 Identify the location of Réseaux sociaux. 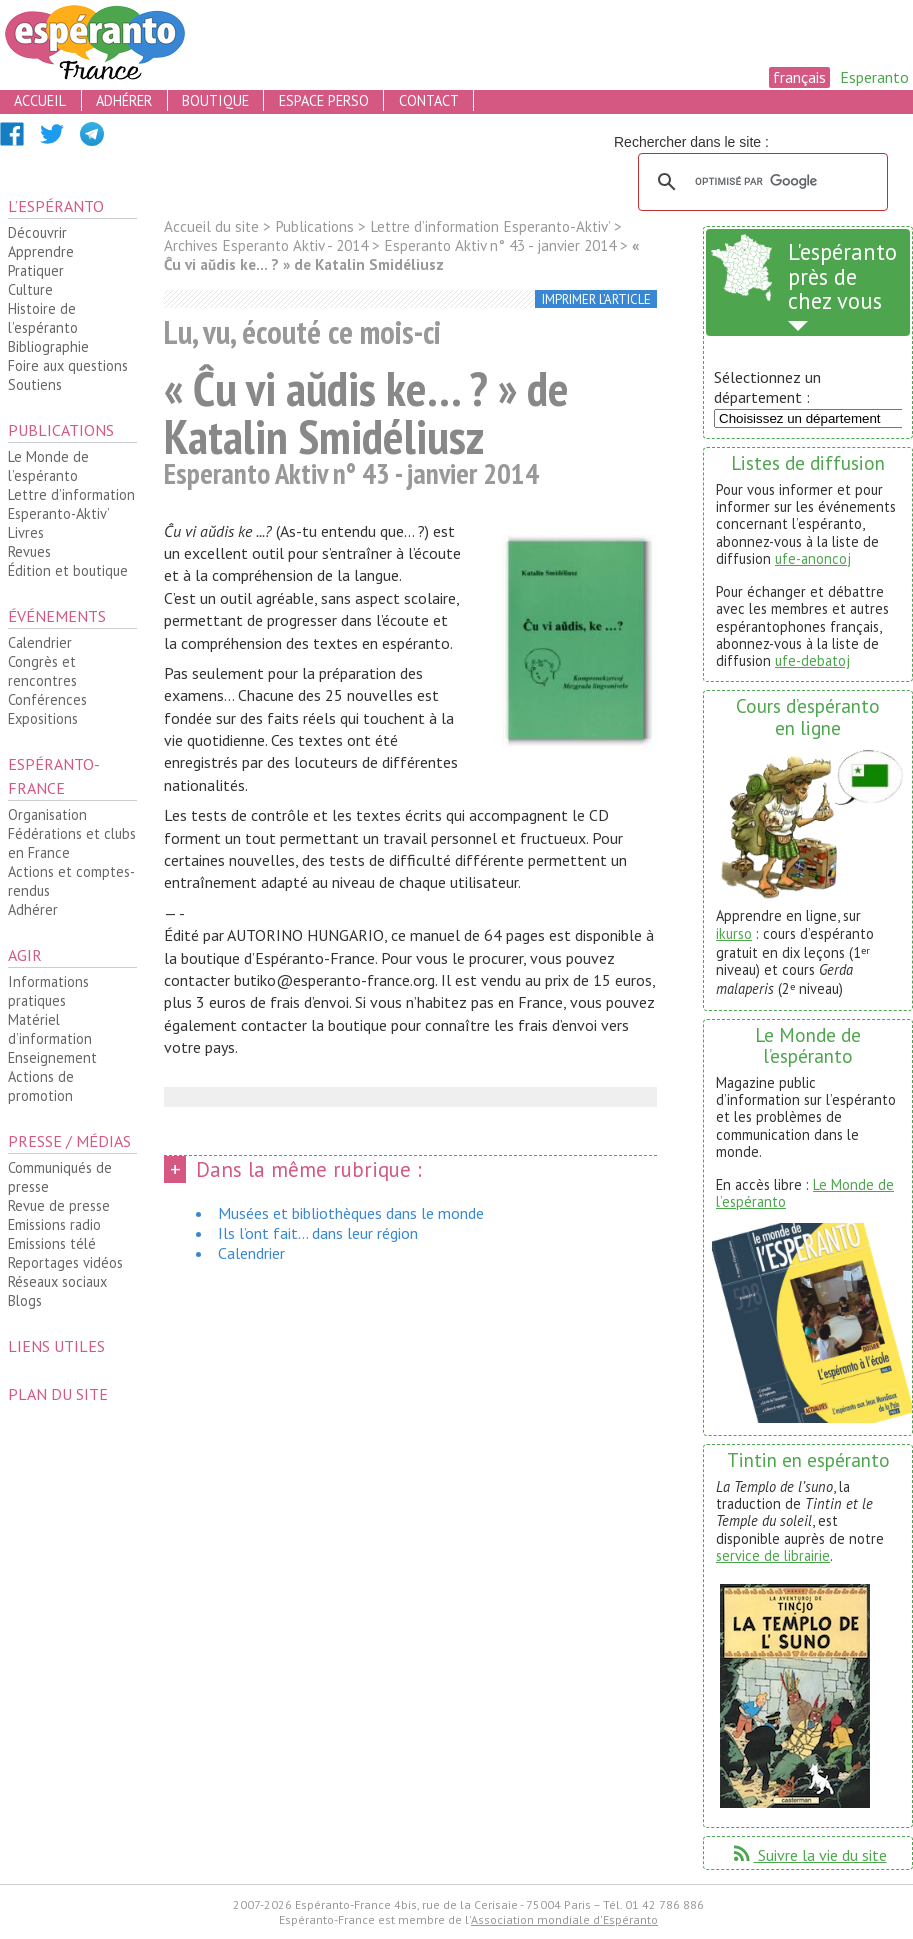
(57, 1281).